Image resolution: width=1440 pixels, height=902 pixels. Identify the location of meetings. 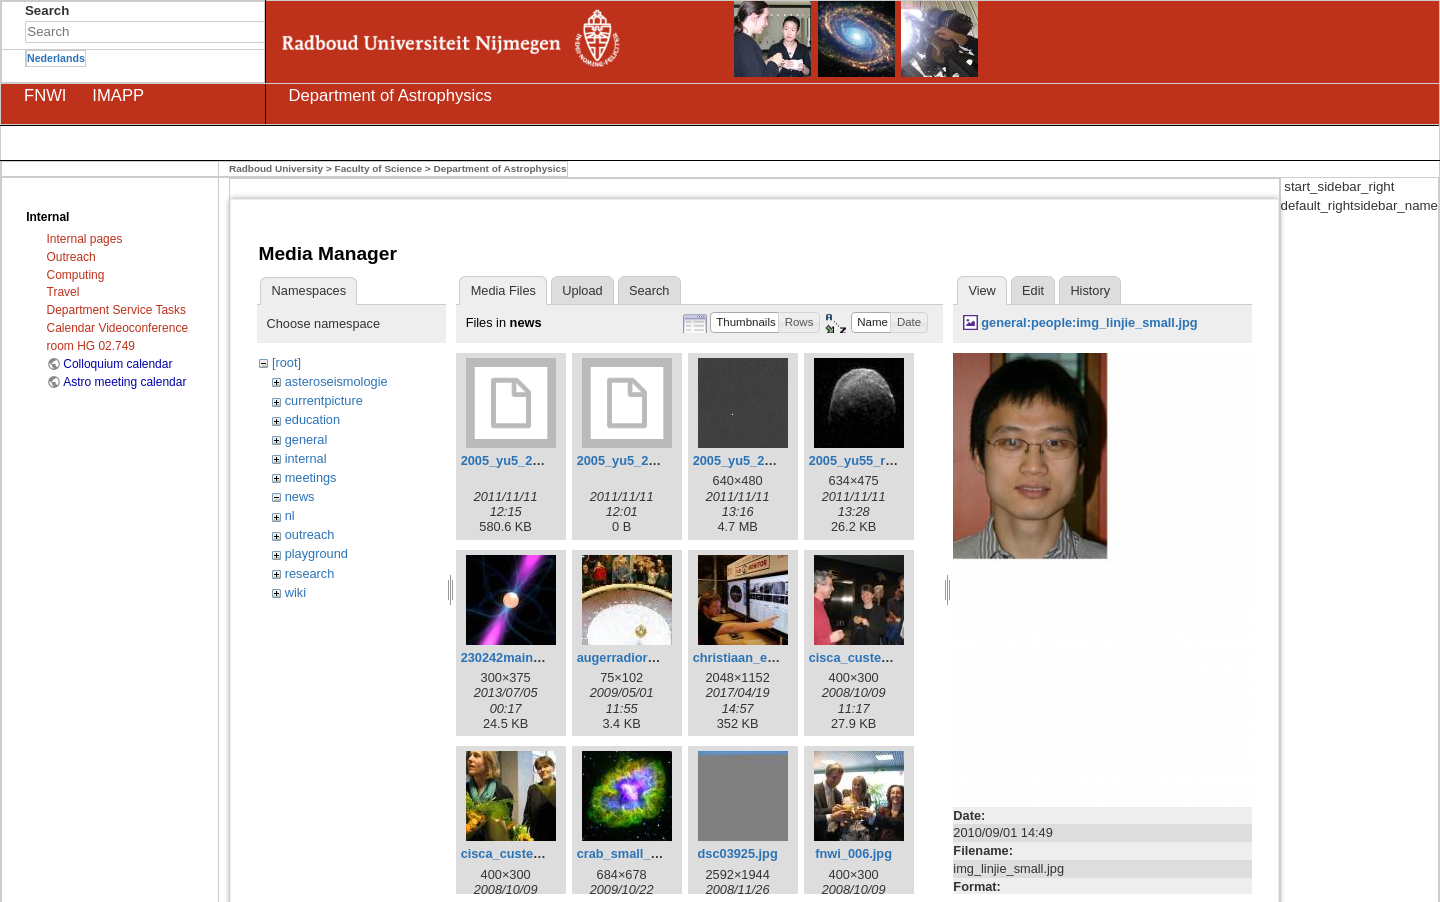
(311, 477).